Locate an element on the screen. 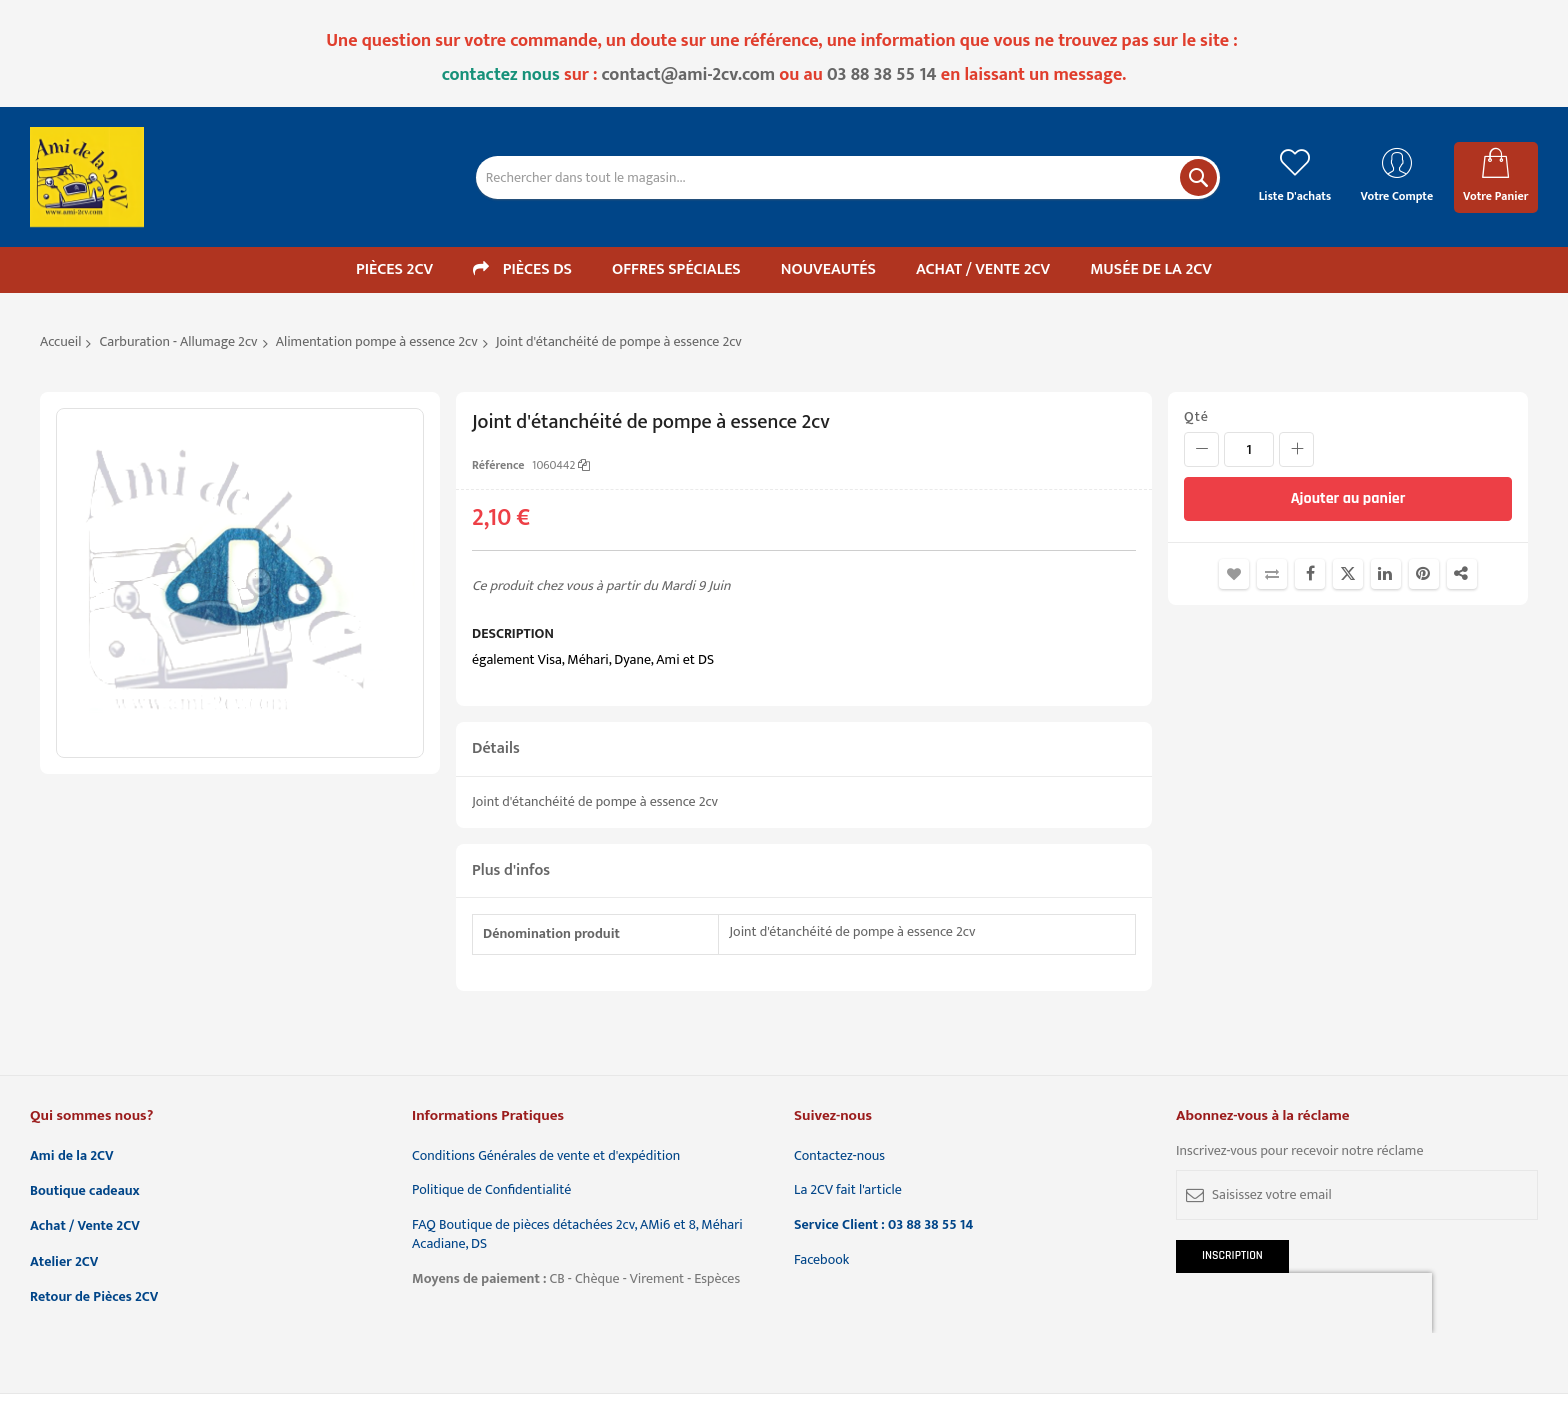 The width and height of the screenshot is (1568, 1405). Retour de Pièces 2CV is located at coordinates (94, 1297).